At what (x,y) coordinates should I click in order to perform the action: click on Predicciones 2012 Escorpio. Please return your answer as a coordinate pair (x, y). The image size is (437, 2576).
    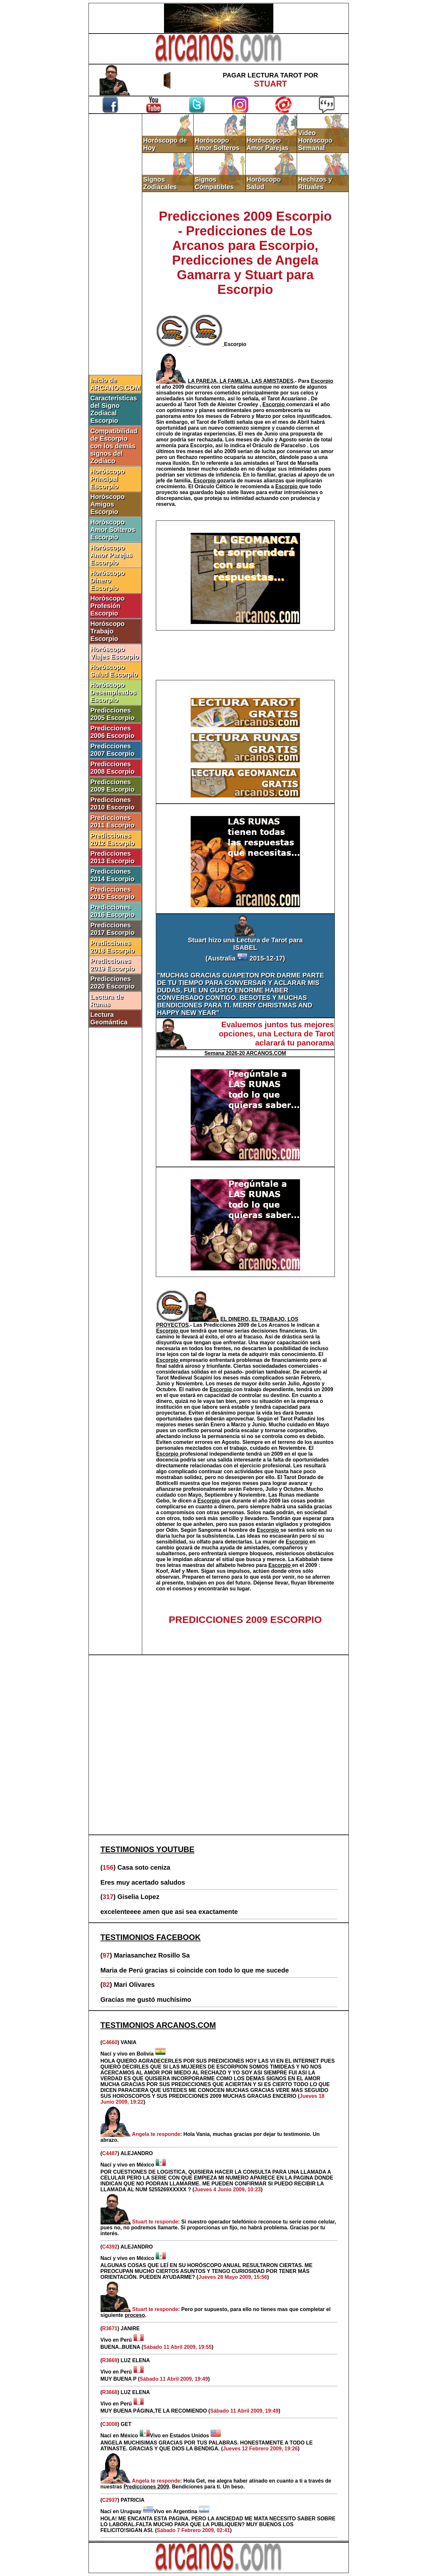
    Looking at the image, I should click on (112, 839).